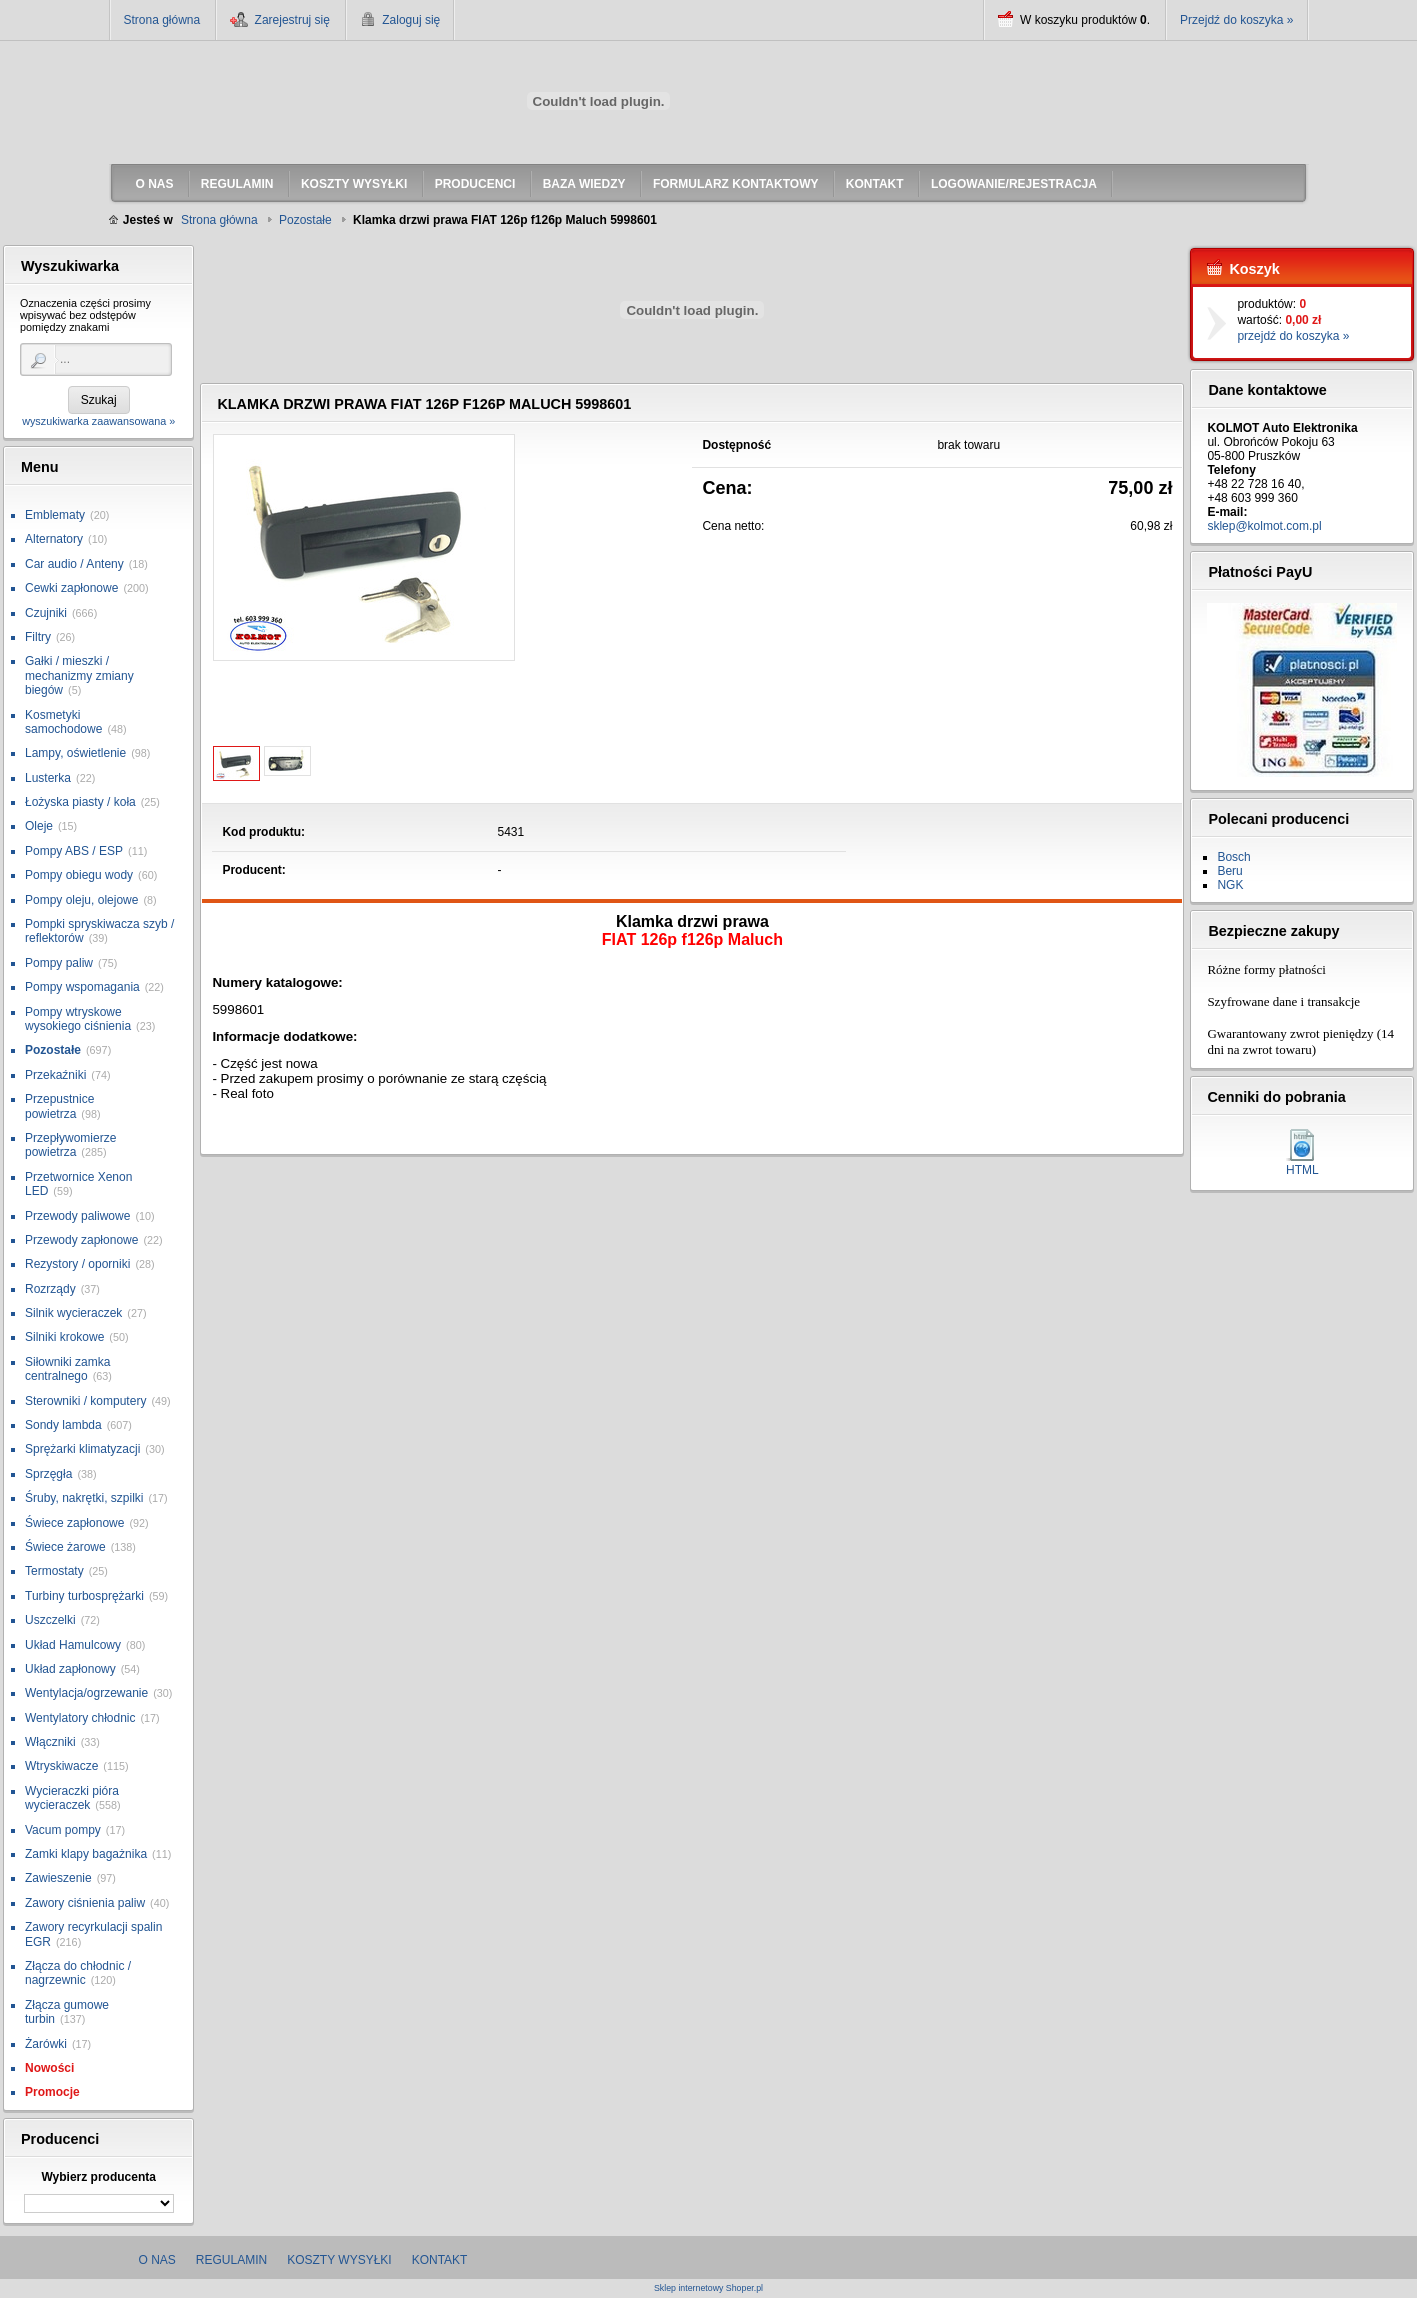  I want to click on Wentylatory chłodnic, so click(80, 1718).